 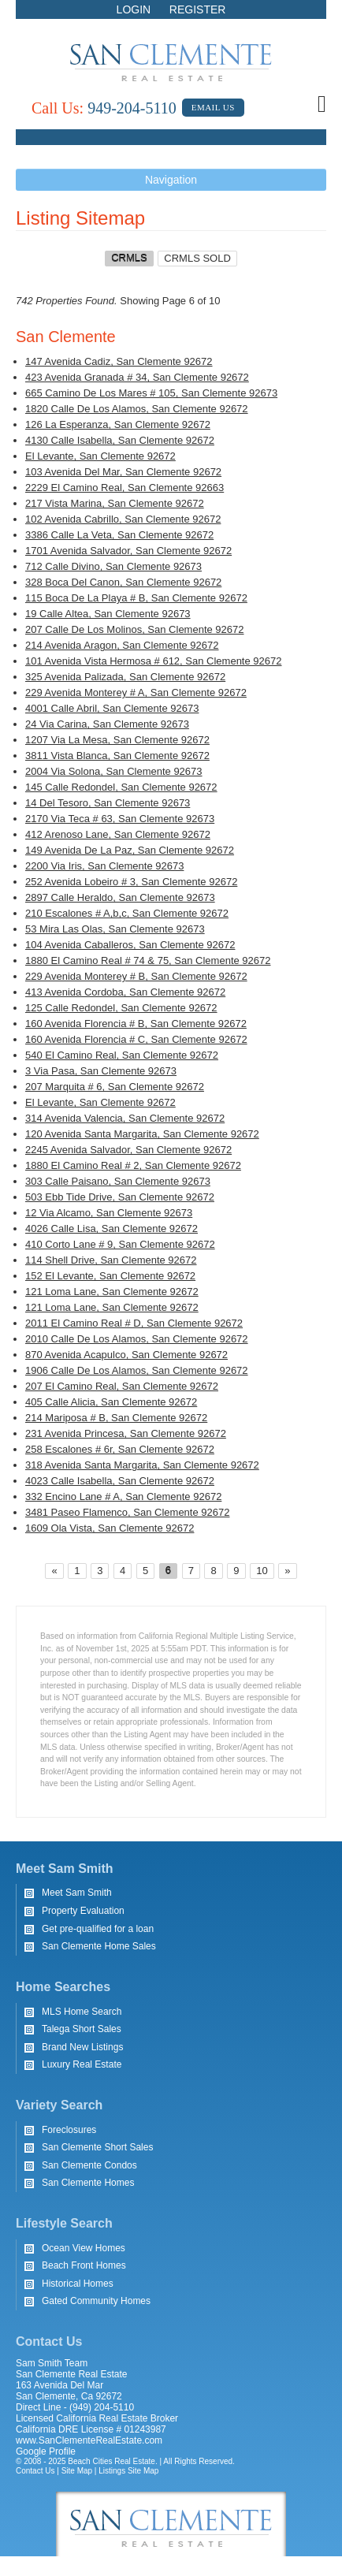 What do you see at coordinates (115, 929) in the screenshot?
I see `53 Mira Las Olas, San Clemente 92673` at bounding box center [115, 929].